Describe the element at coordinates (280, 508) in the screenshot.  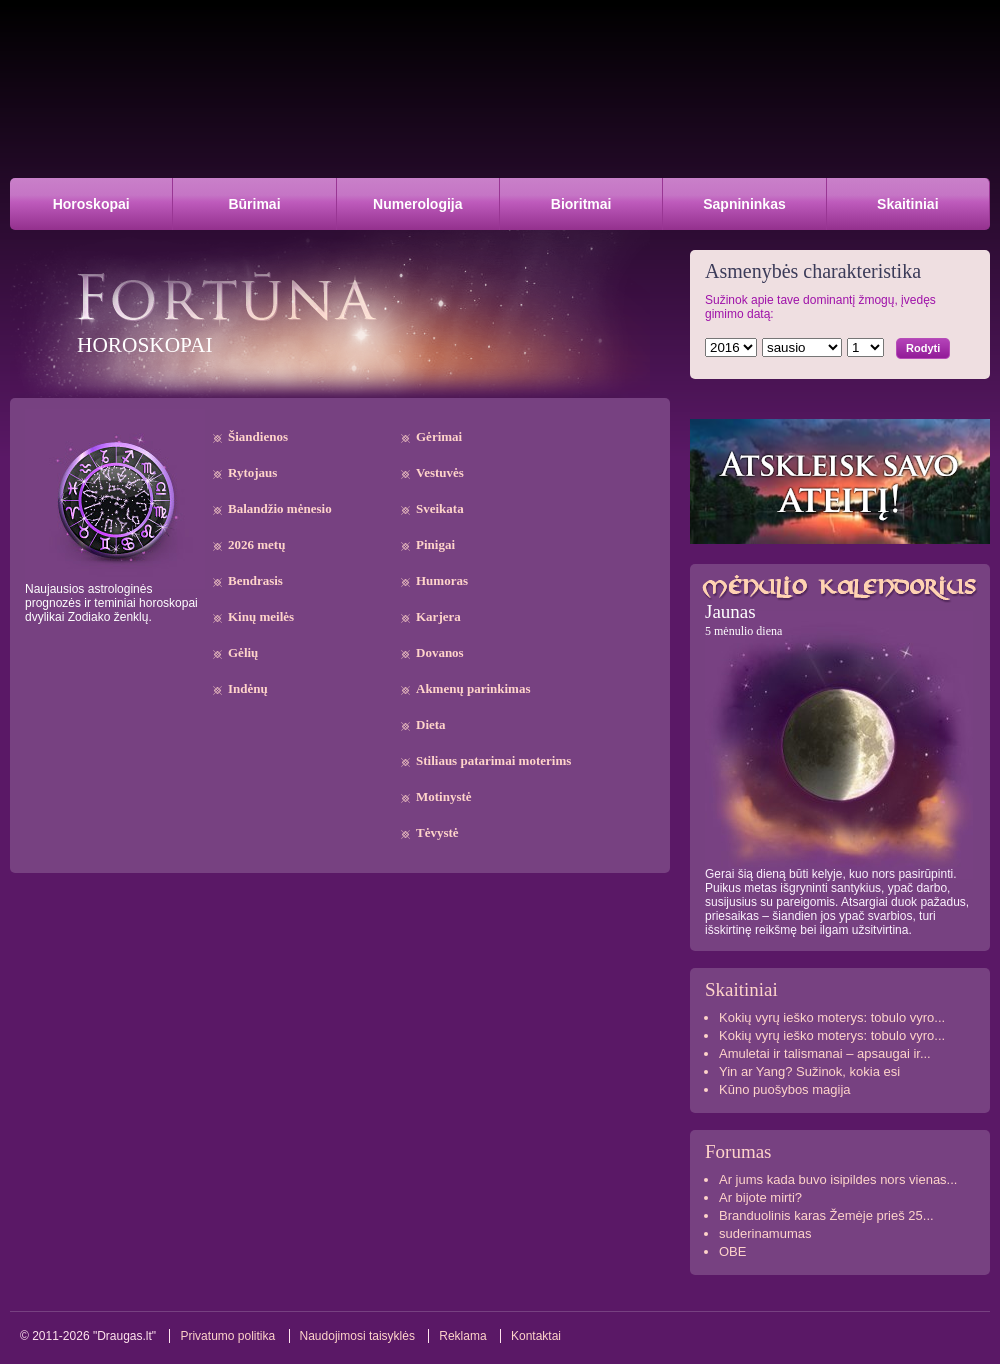
I see `Balandžio mėnesio` at that location.